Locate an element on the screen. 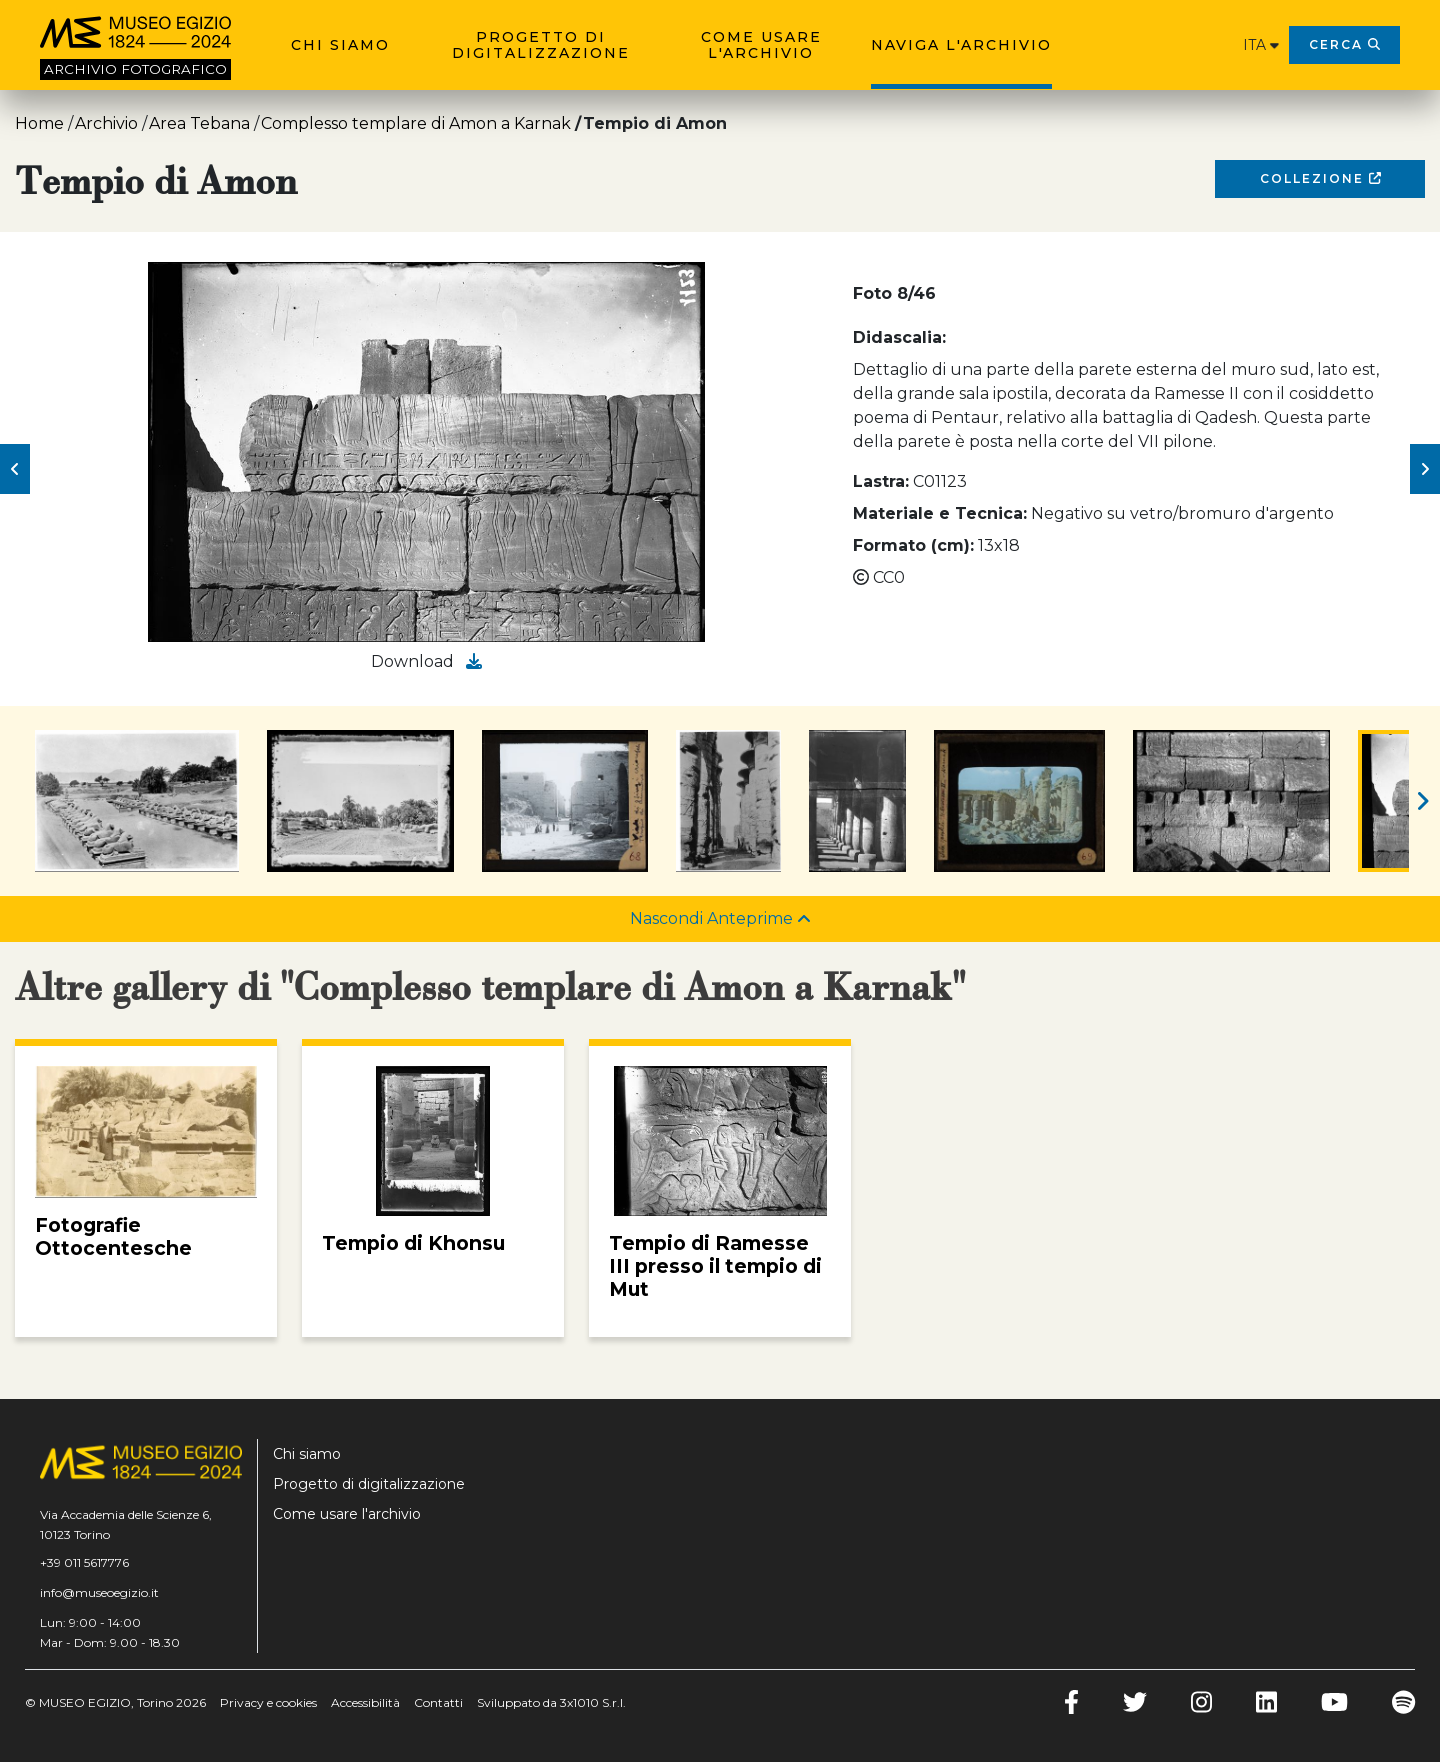  Home is located at coordinates (39, 123).